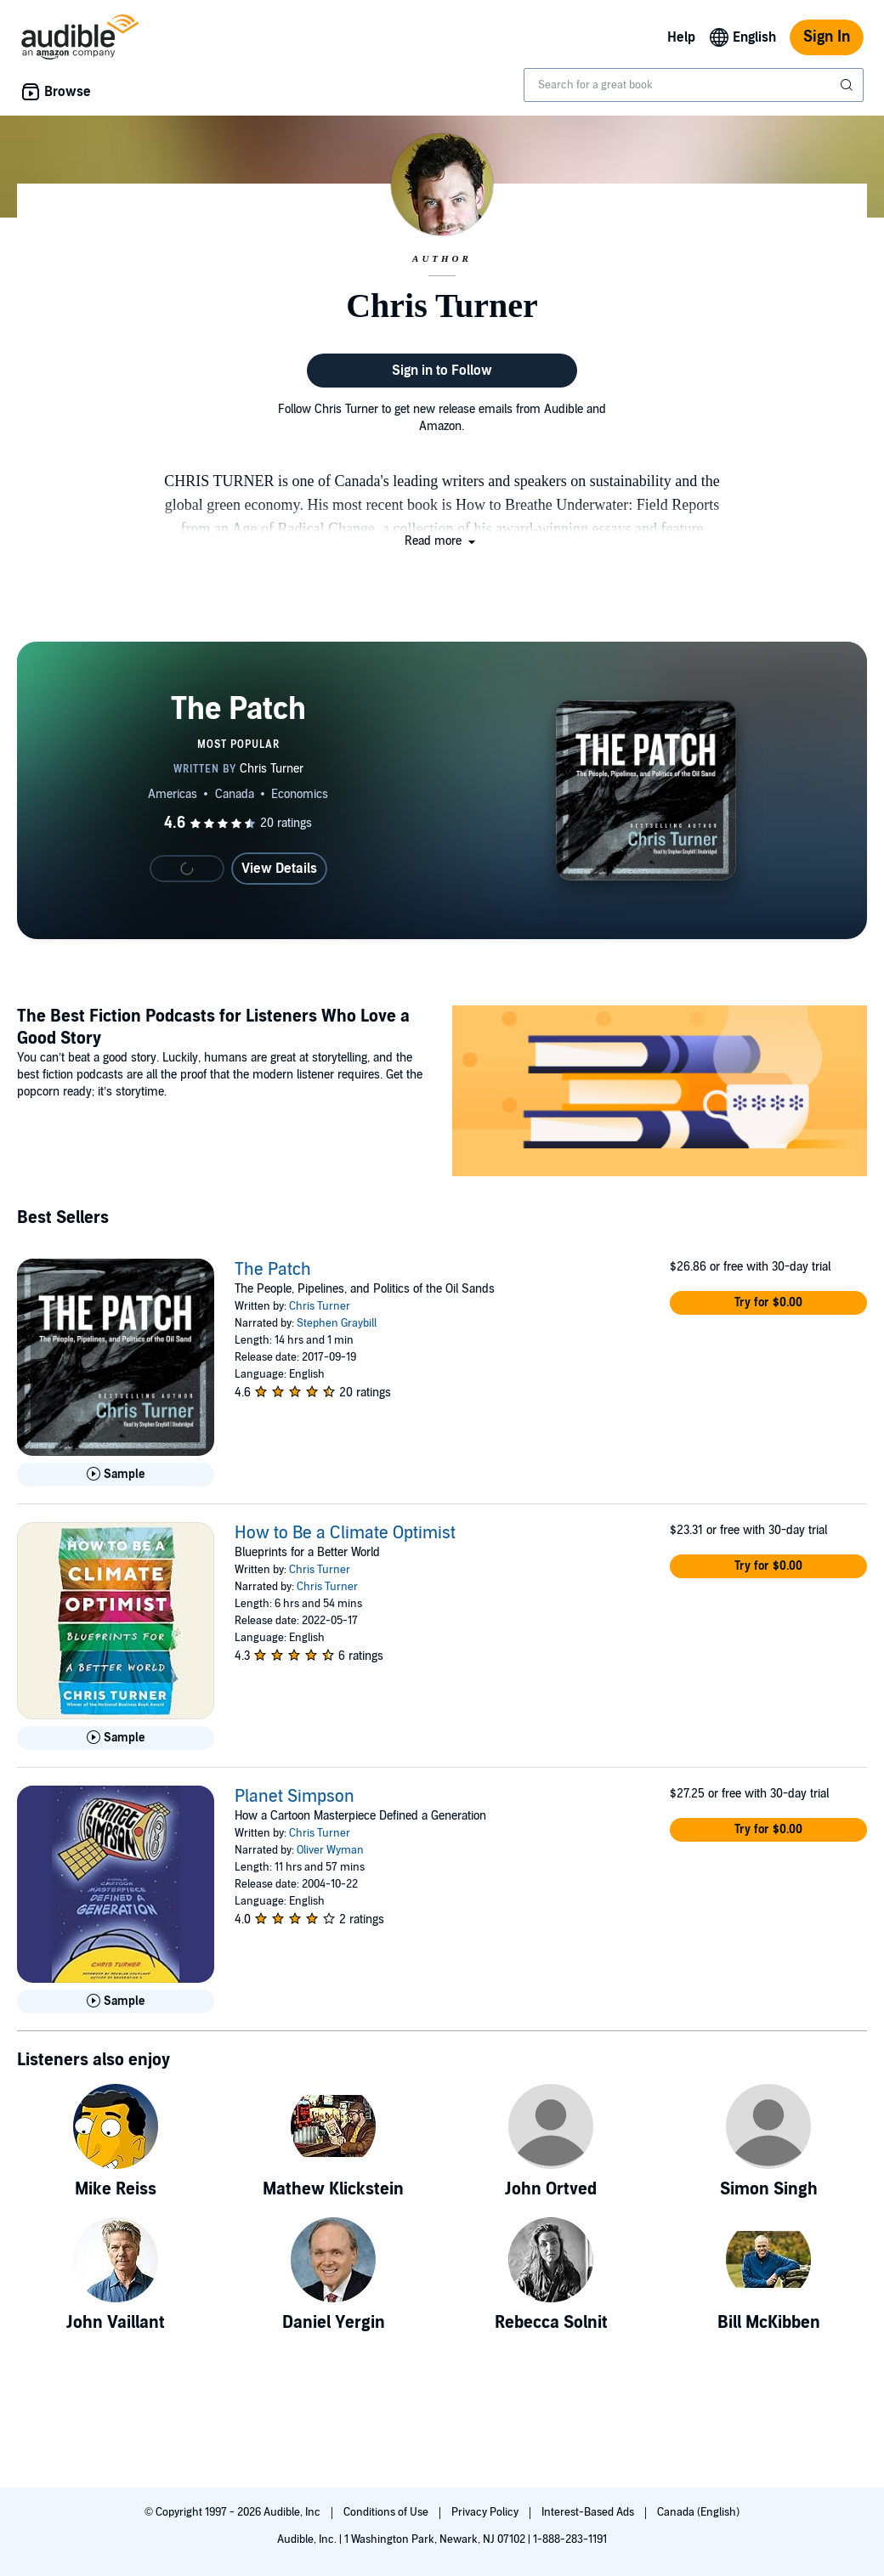  I want to click on Stephen Graybill, so click(337, 1323).